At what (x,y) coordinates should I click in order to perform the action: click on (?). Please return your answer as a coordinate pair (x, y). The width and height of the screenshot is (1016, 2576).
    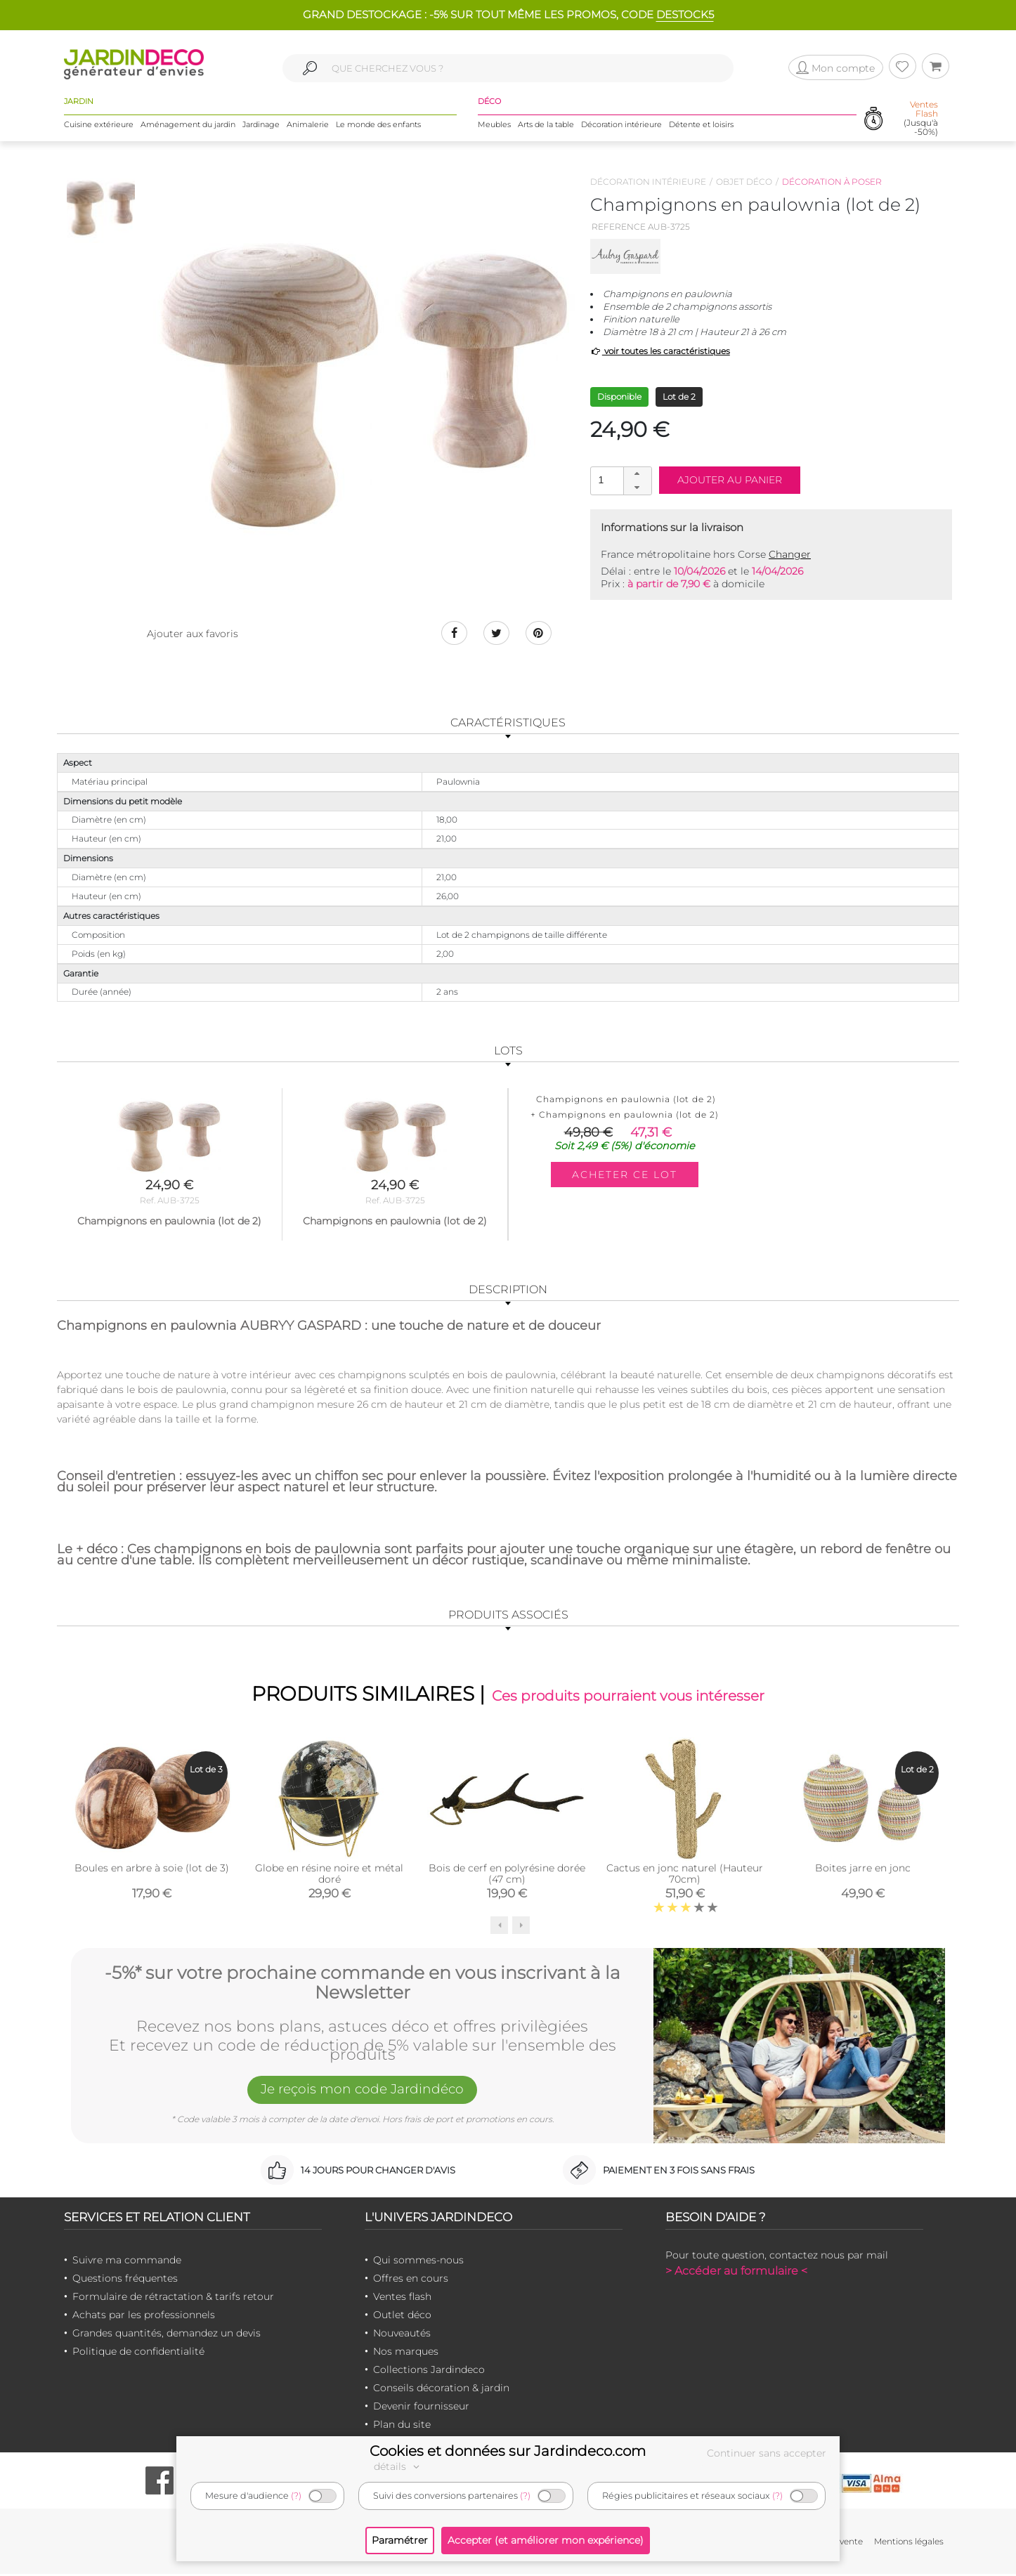
    Looking at the image, I should click on (296, 2495).